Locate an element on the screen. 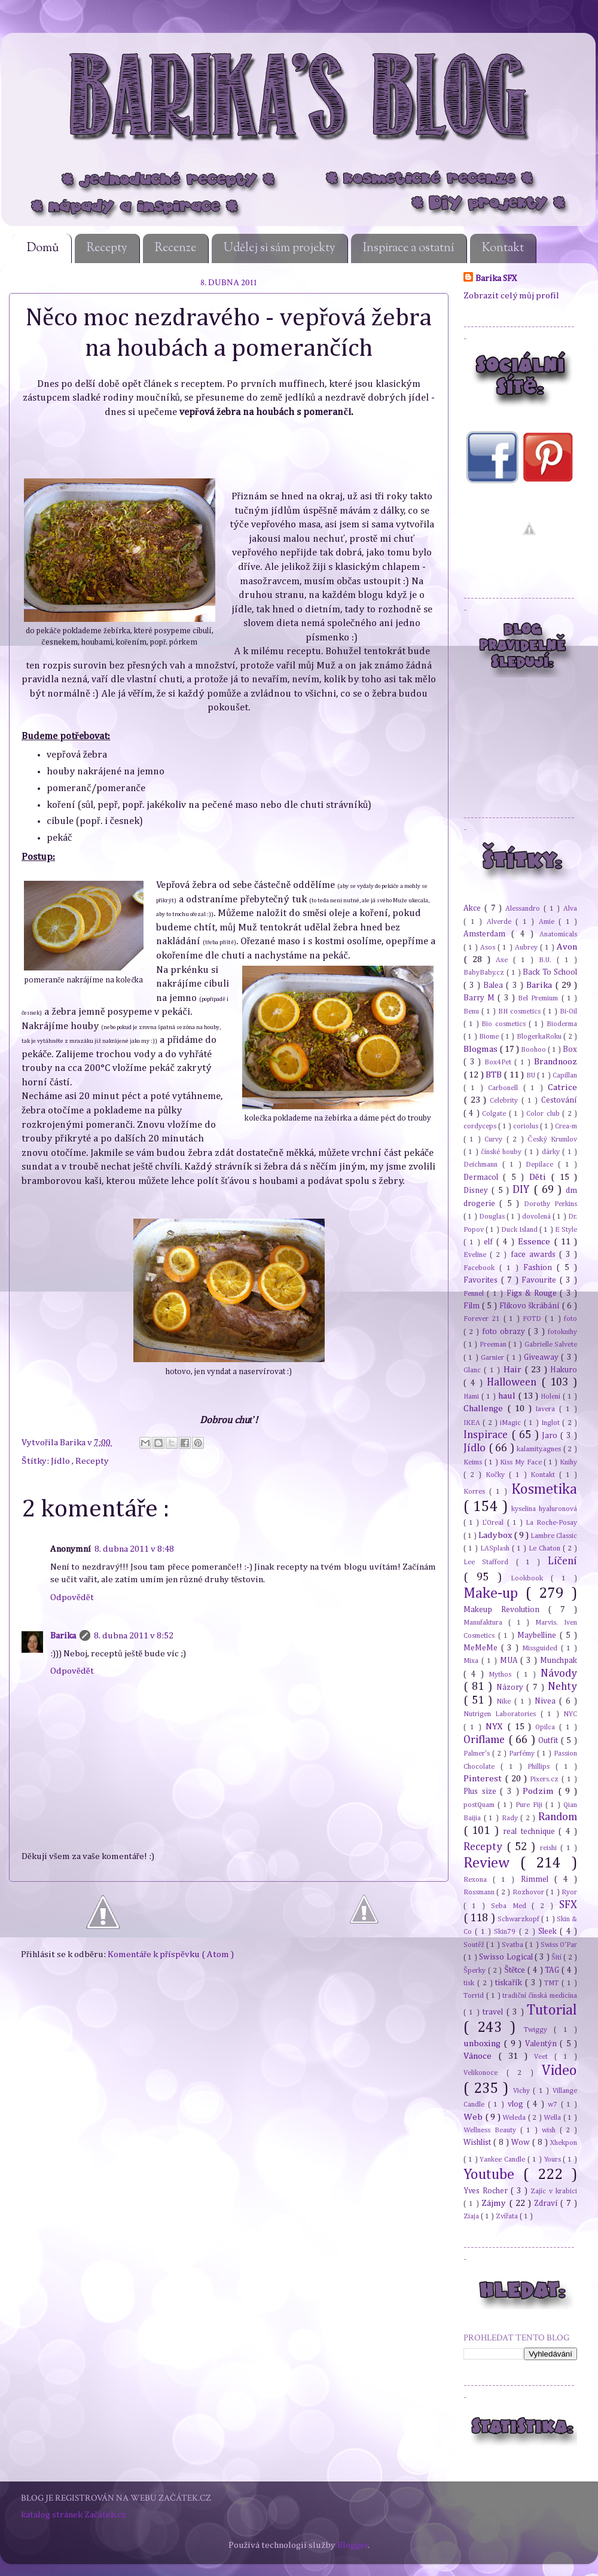  Flikovo škrábání is located at coordinates (530, 1306).